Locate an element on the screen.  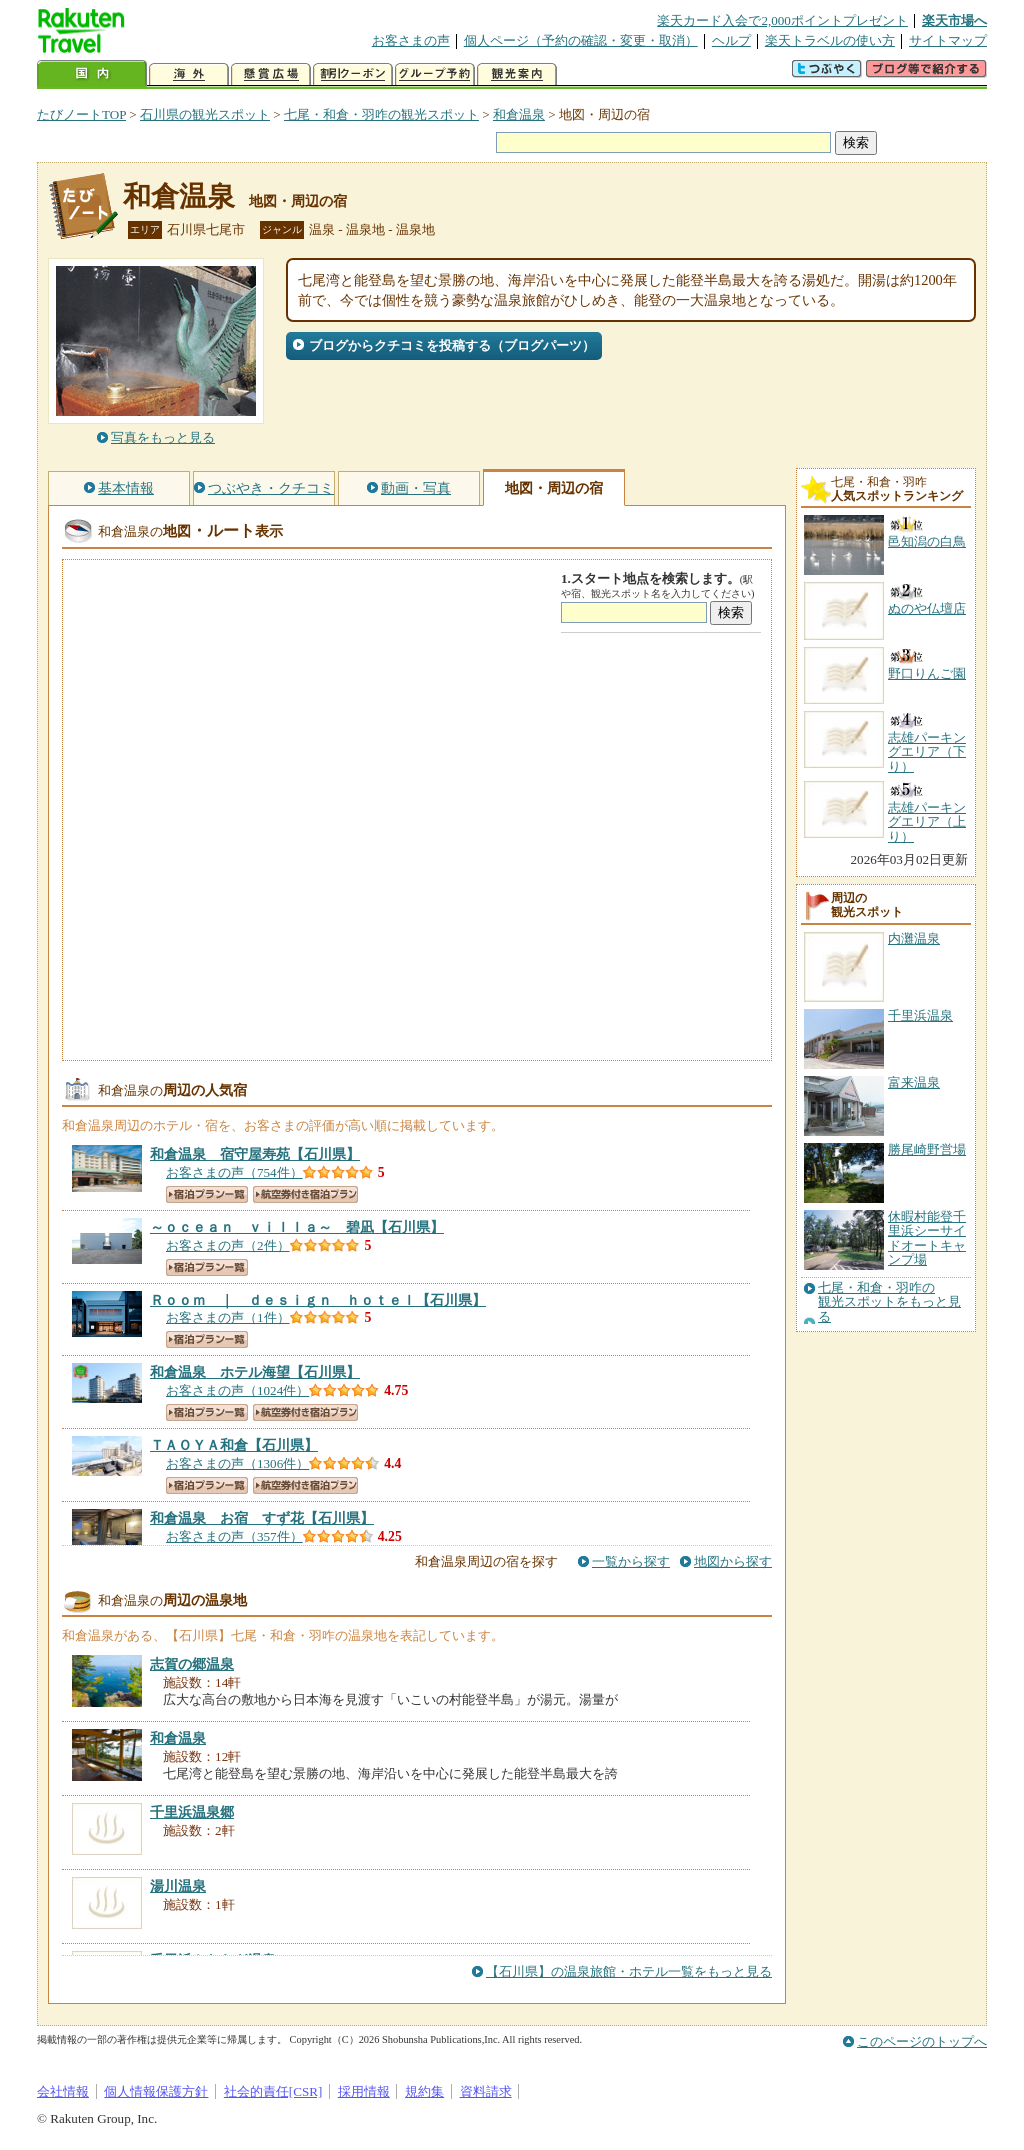
規約集 is located at coordinates (424, 2091).